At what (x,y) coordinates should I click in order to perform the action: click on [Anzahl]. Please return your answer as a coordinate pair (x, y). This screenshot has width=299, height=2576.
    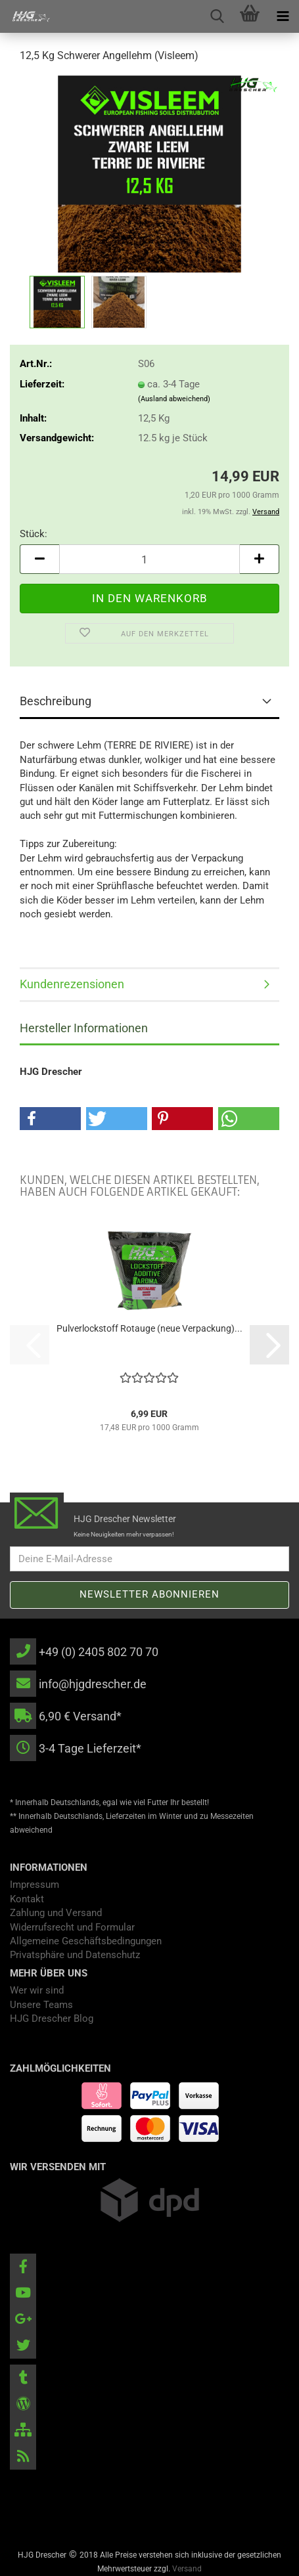
    Looking at the image, I should click on (149, 559).